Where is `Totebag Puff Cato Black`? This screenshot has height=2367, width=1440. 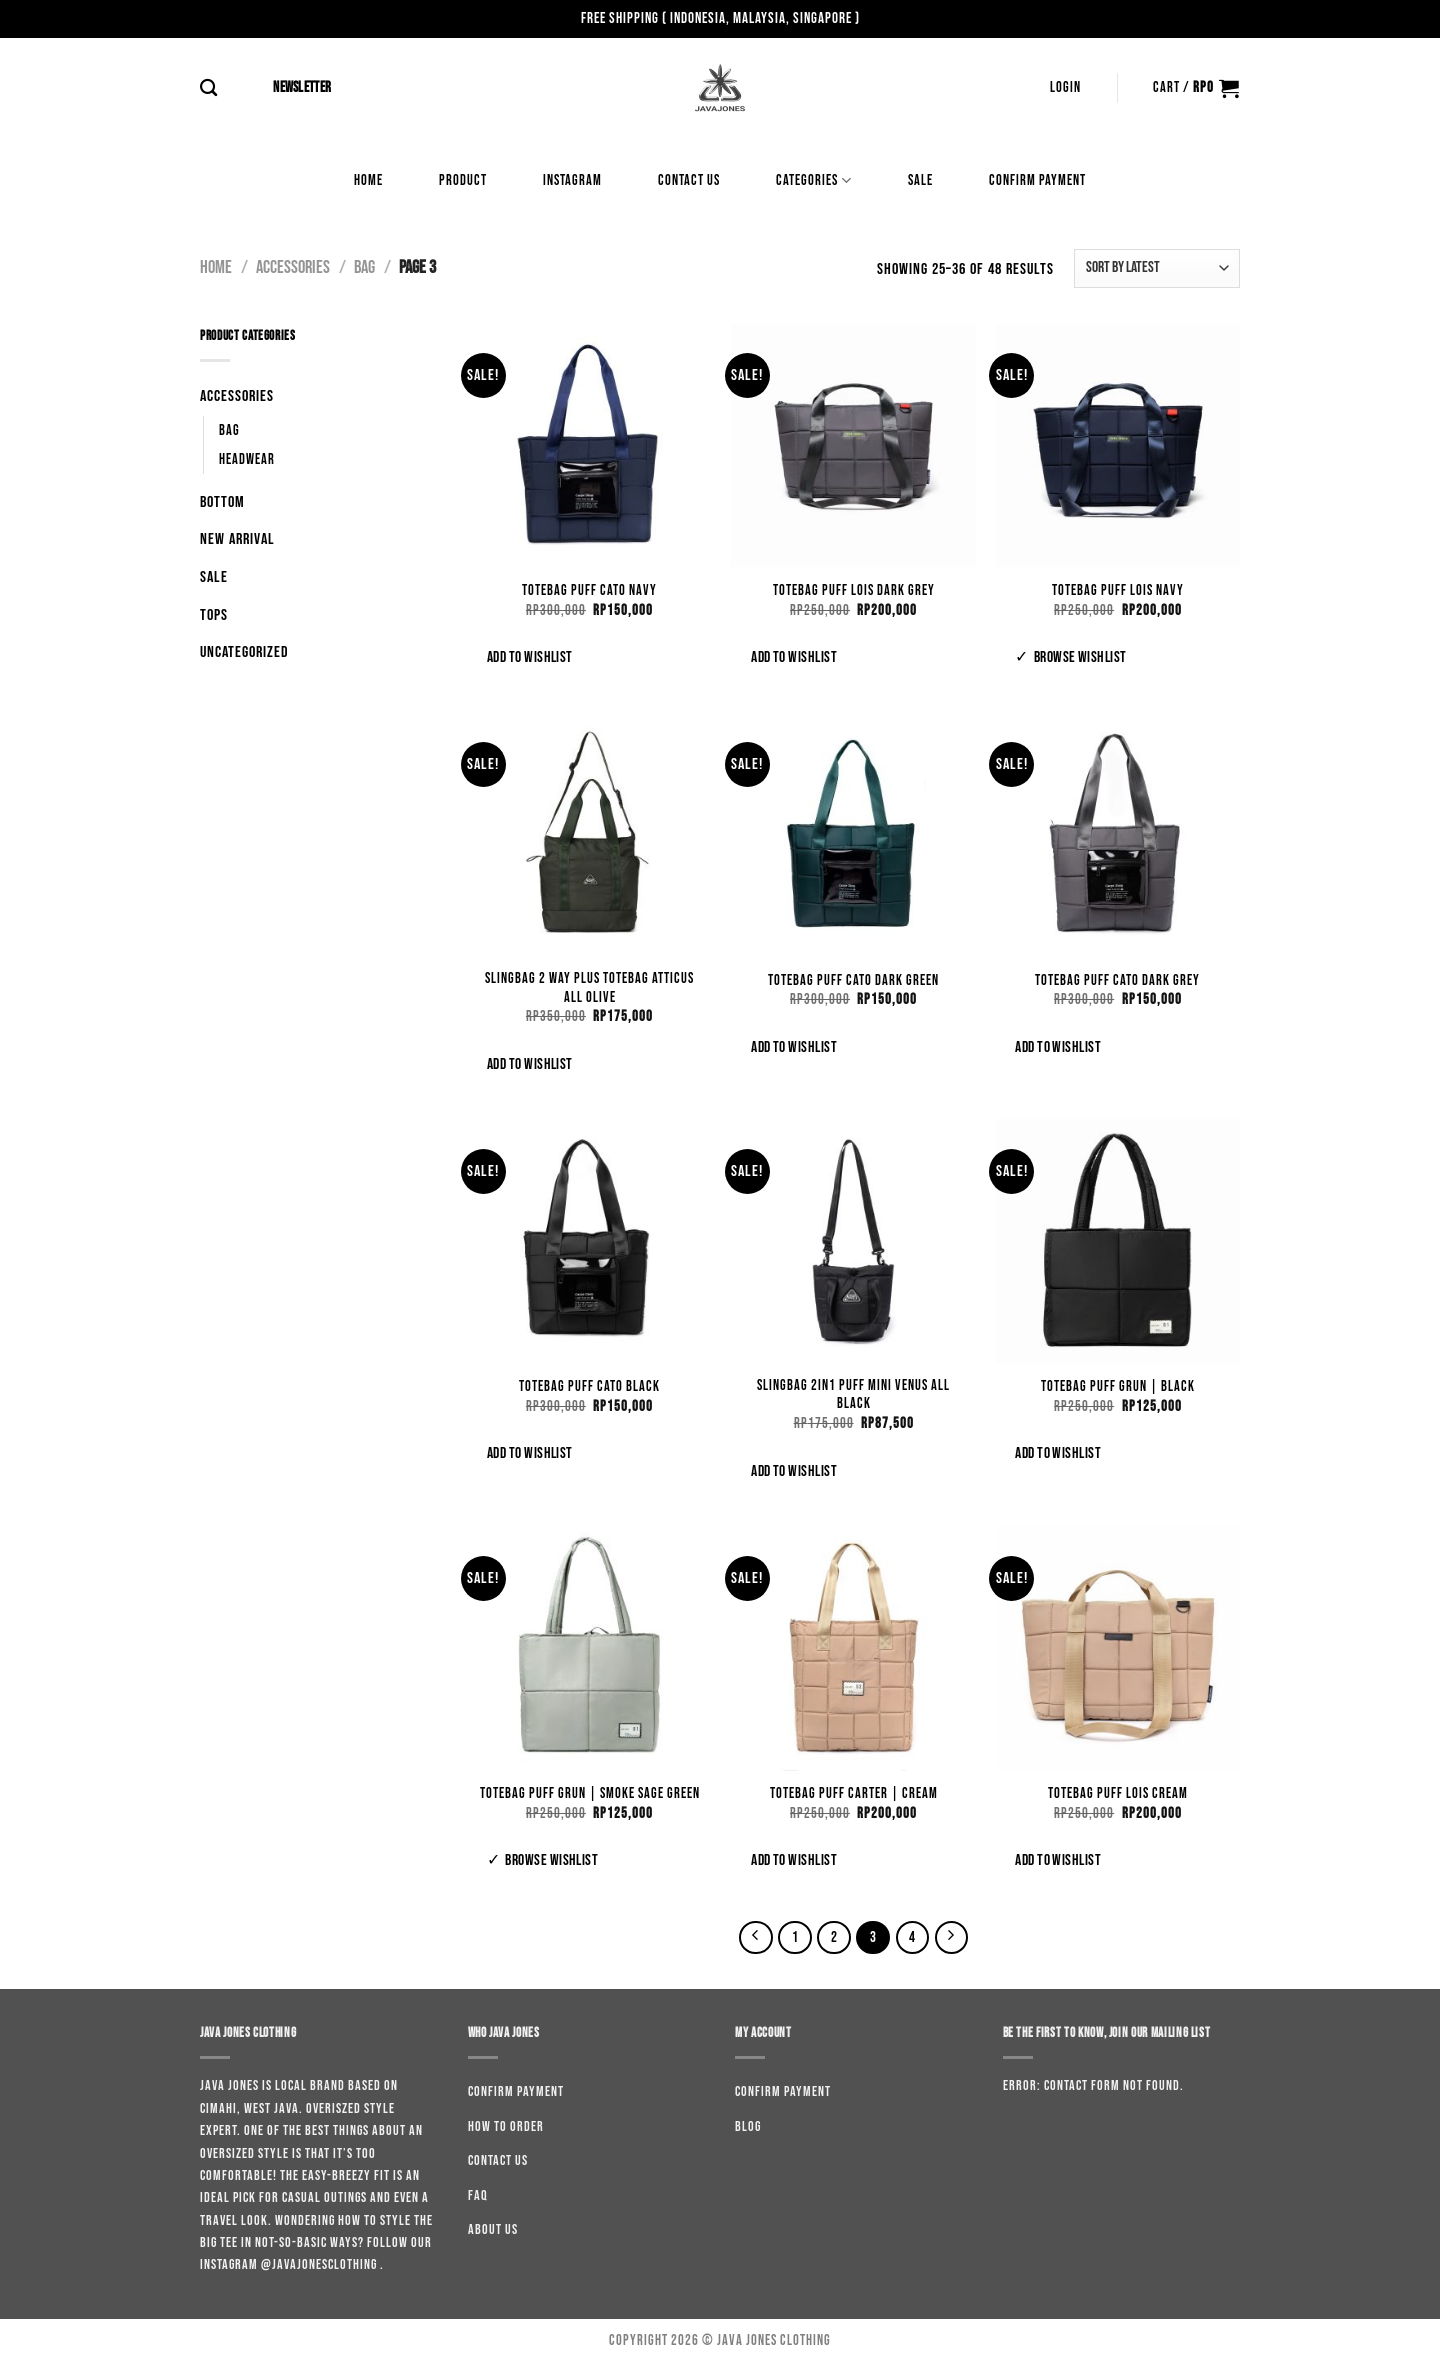
Totebag Puff Cato Black is located at coordinates (589, 1386).